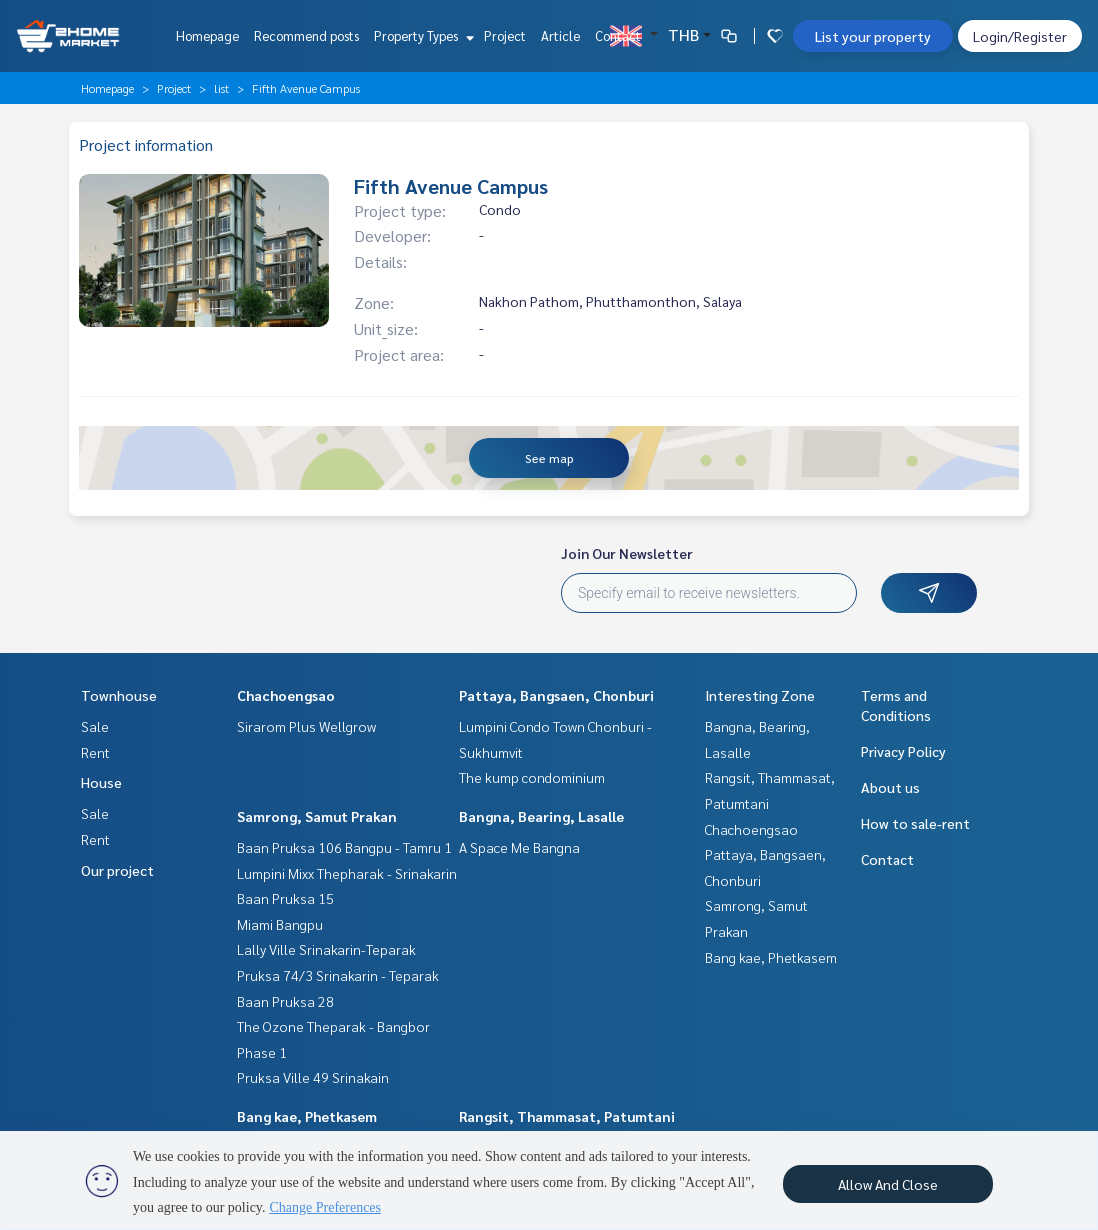 The image size is (1098, 1230). Describe the element at coordinates (285, 1001) in the screenshot. I see `Baan Pruksa 28` at that location.